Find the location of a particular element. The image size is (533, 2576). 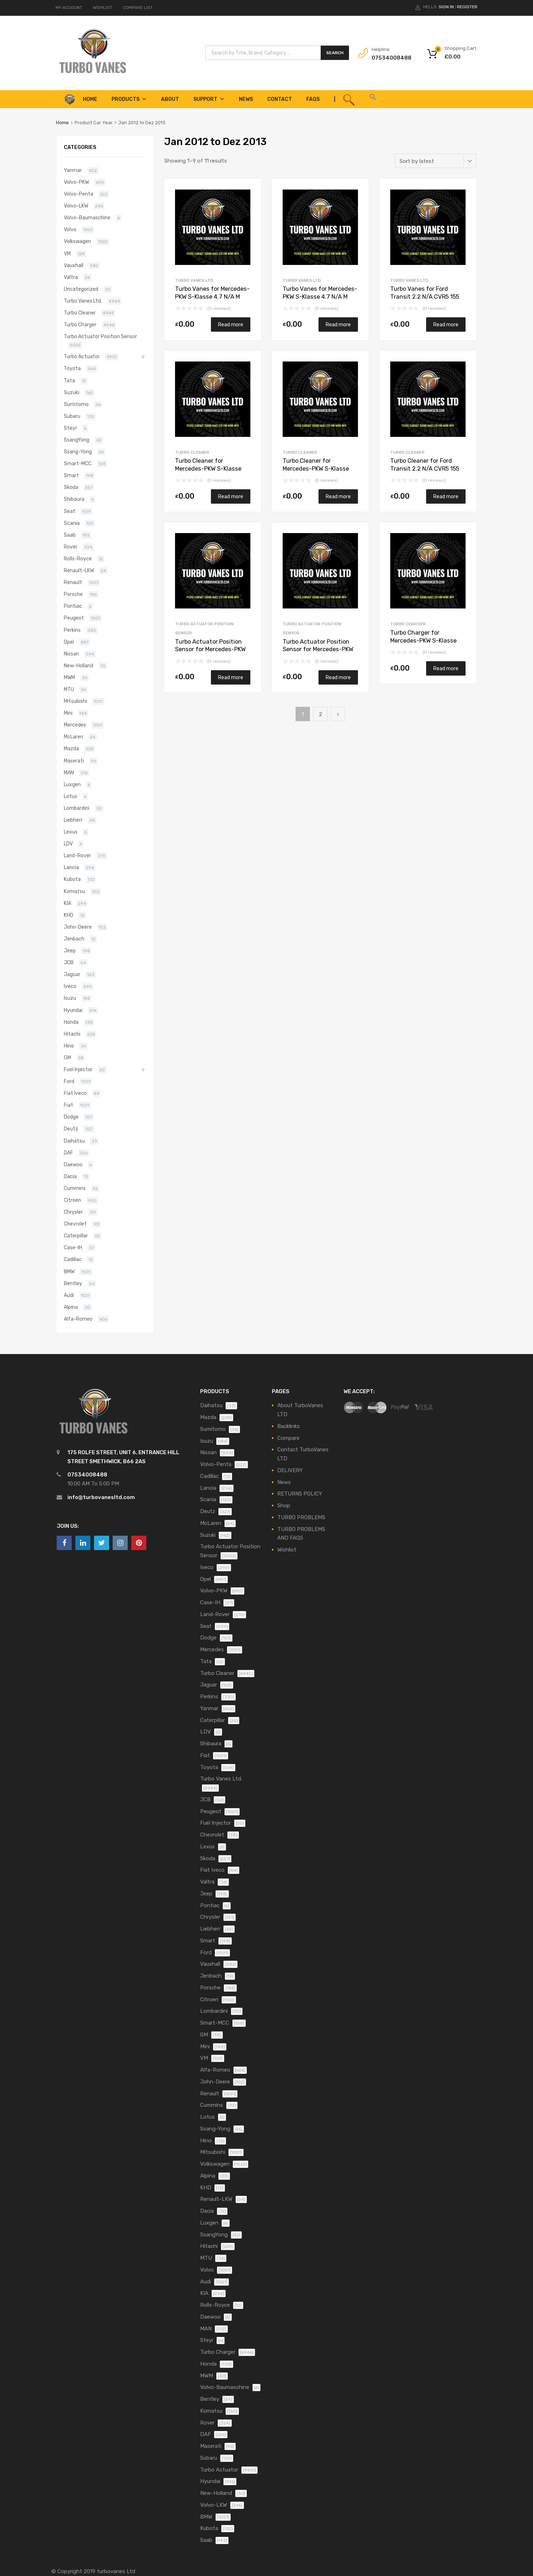

Valtra is located at coordinates (71, 277).